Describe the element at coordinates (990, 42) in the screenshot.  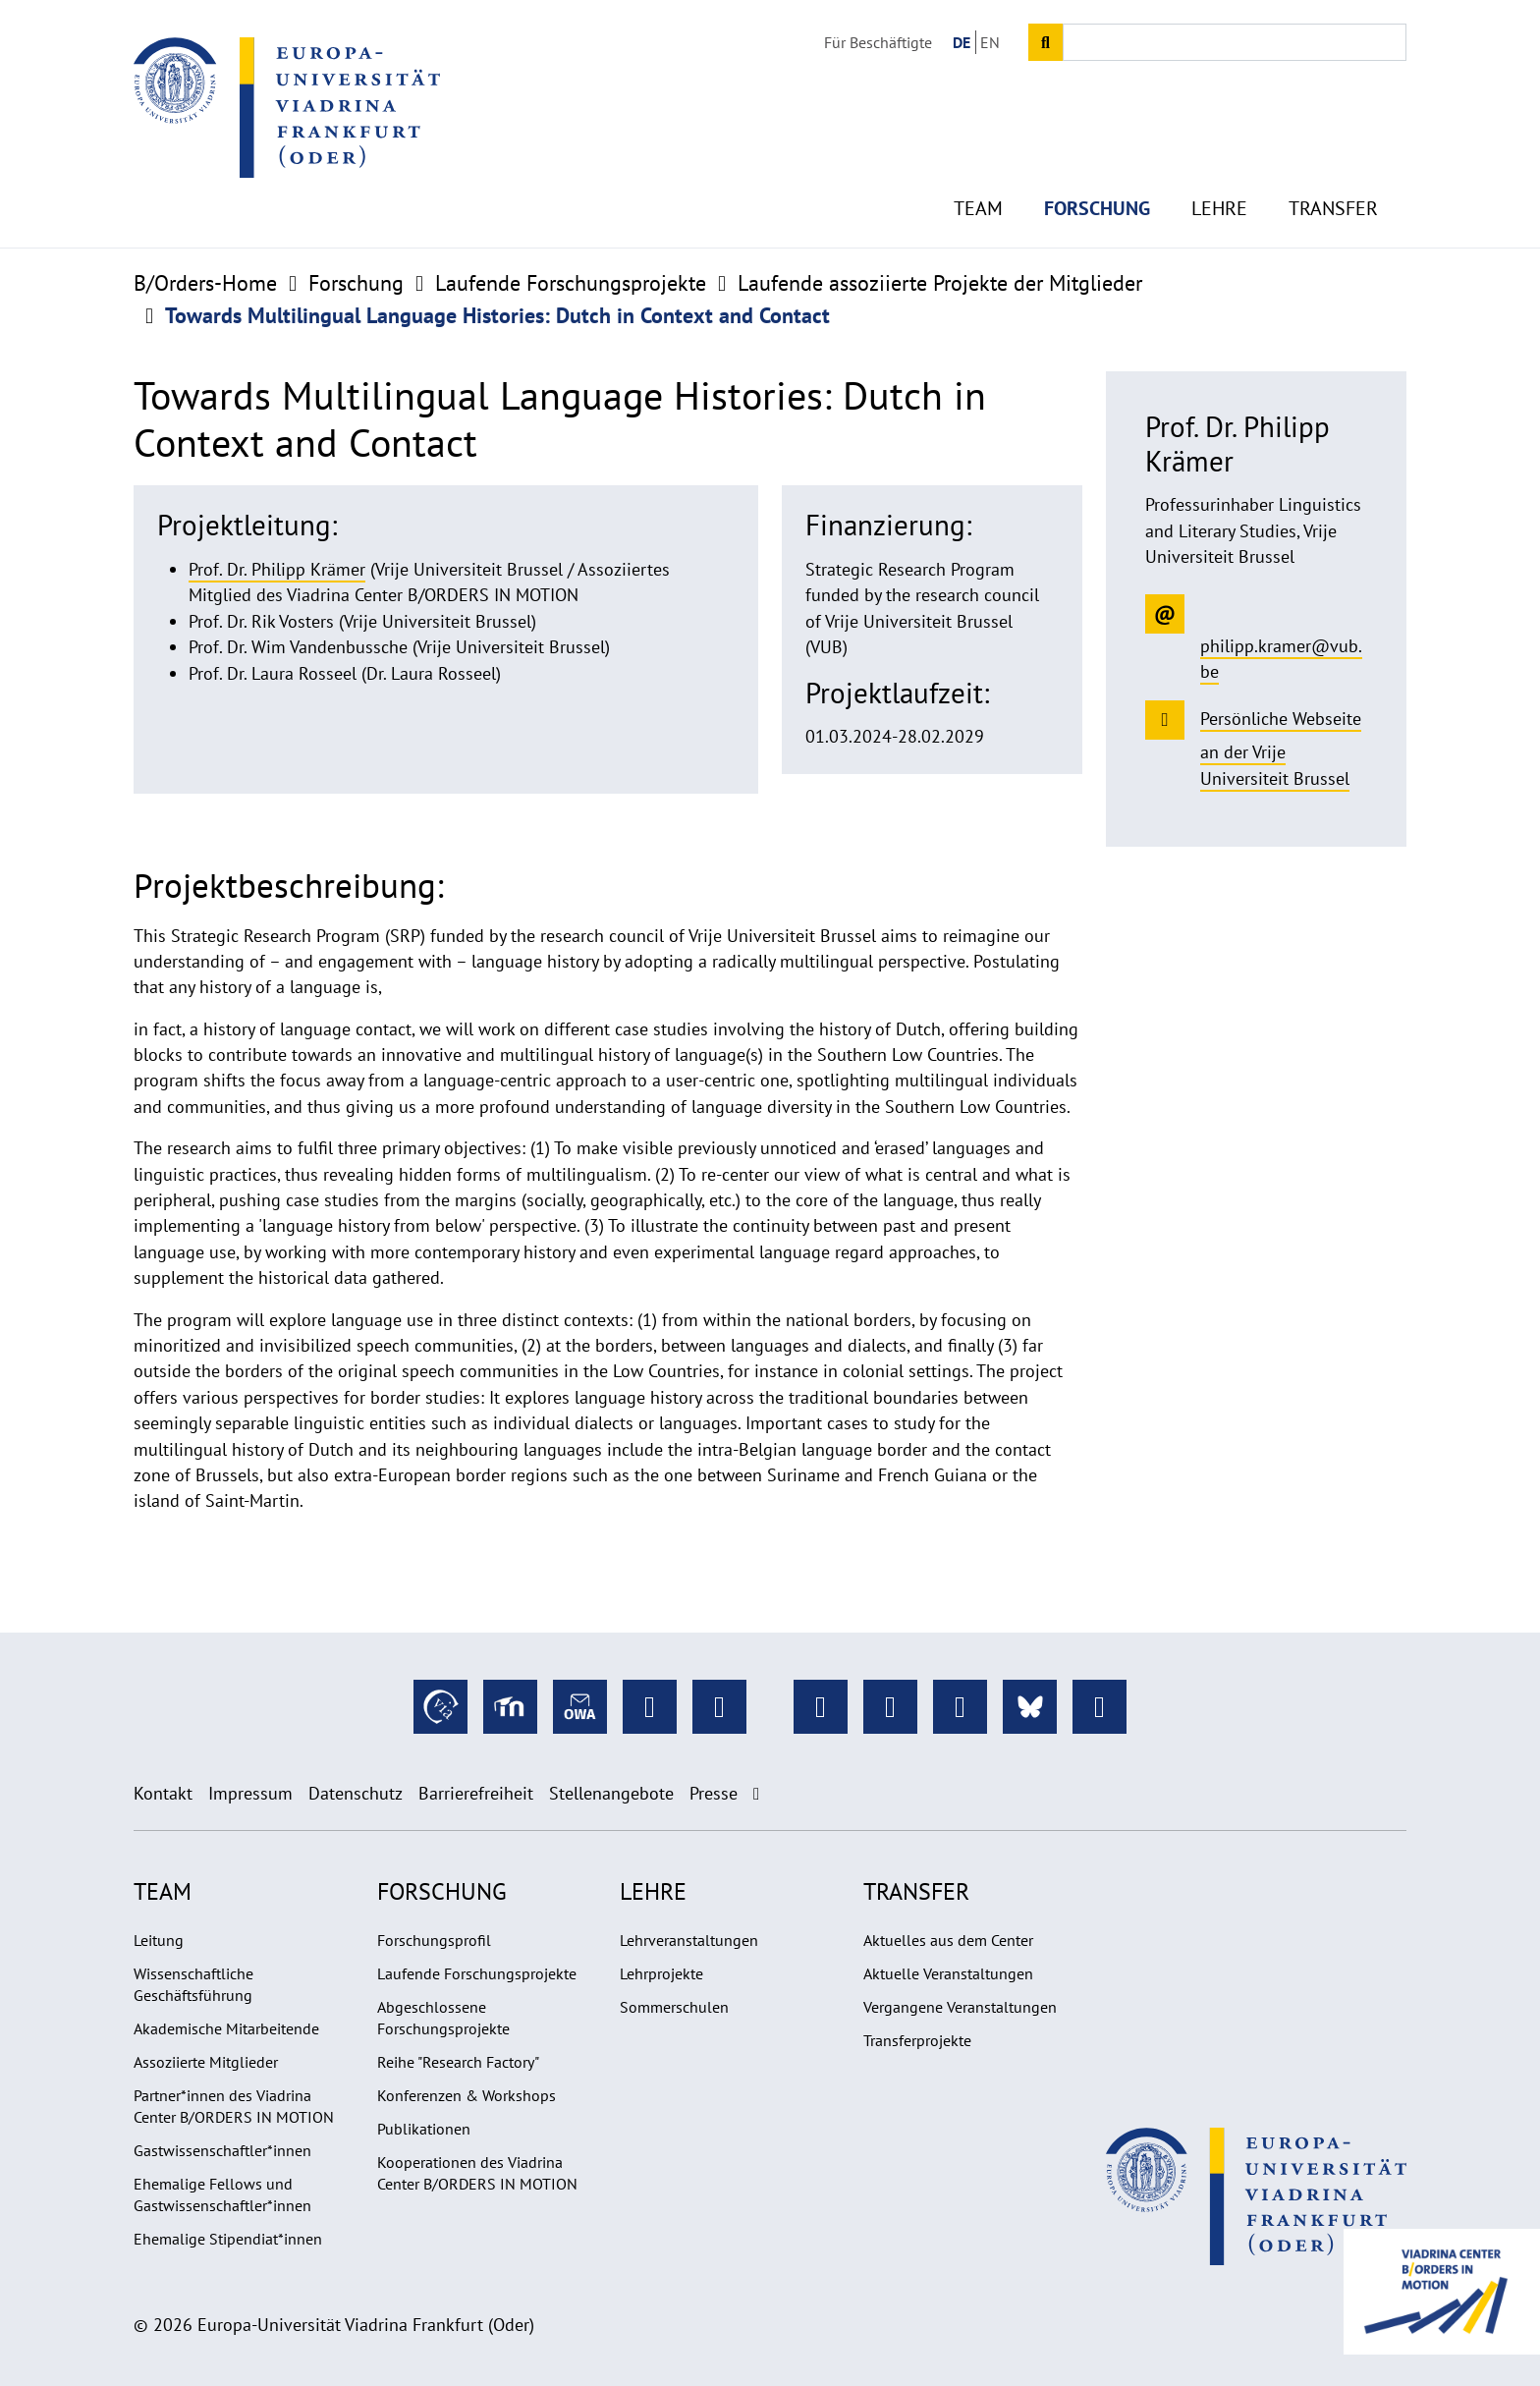
I see `EN` at that location.